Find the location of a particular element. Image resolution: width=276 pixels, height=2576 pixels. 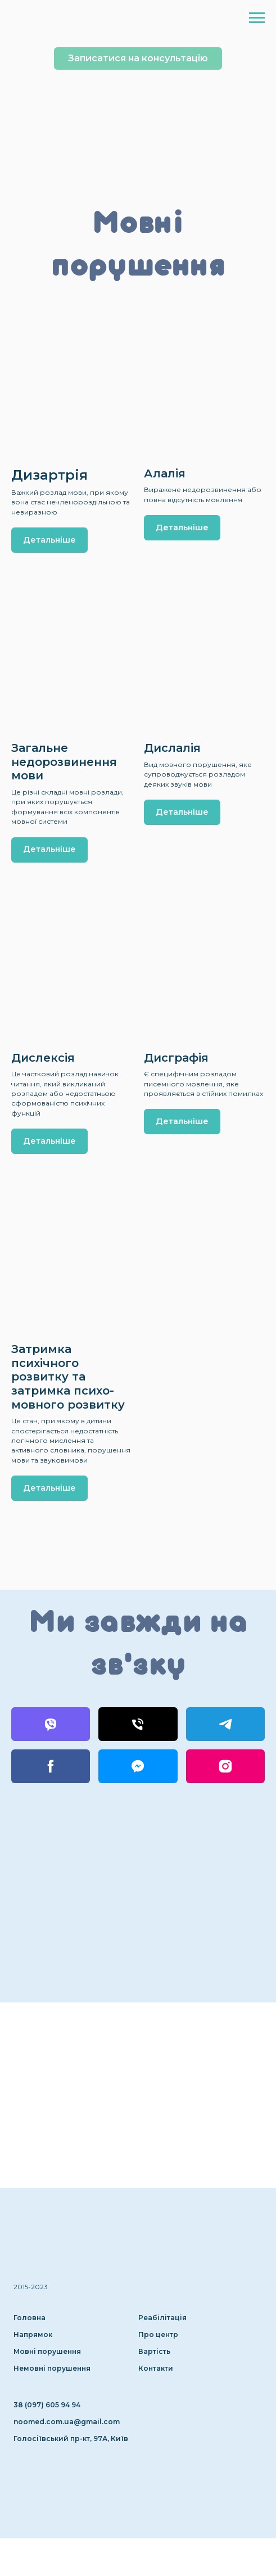

Реабілітація is located at coordinates (162, 2317).